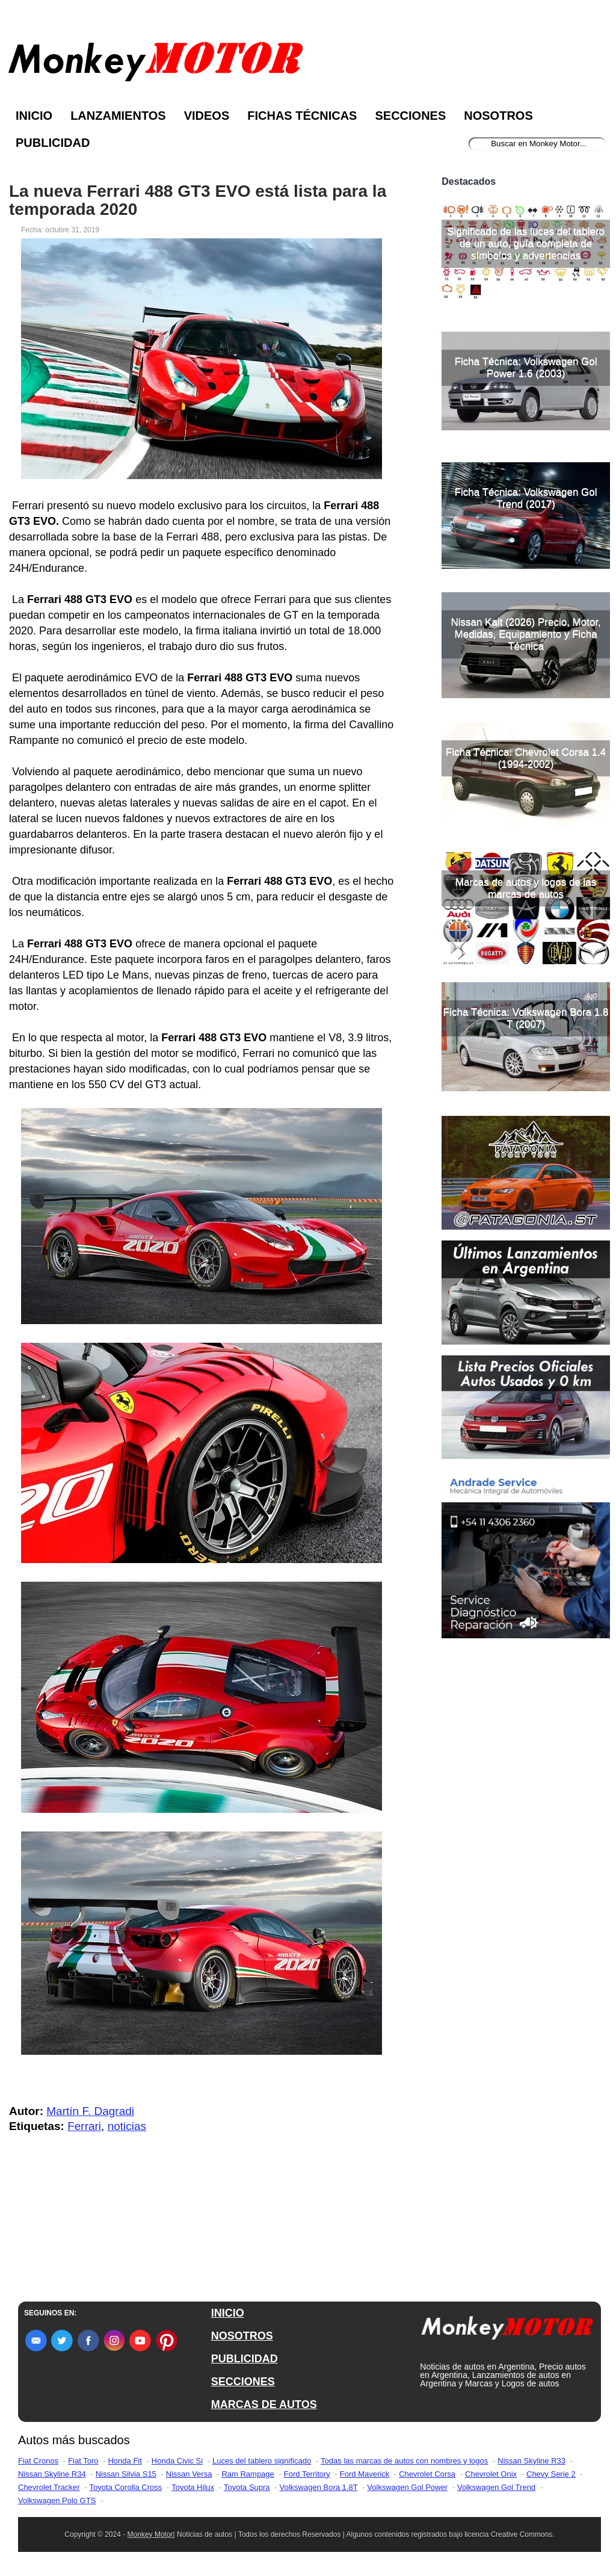  Describe the element at coordinates (526, 758) in the screenshot. I see `Ficha Técnica: Chevrolet Corsa 1.4 (1994-2002)` at that location.